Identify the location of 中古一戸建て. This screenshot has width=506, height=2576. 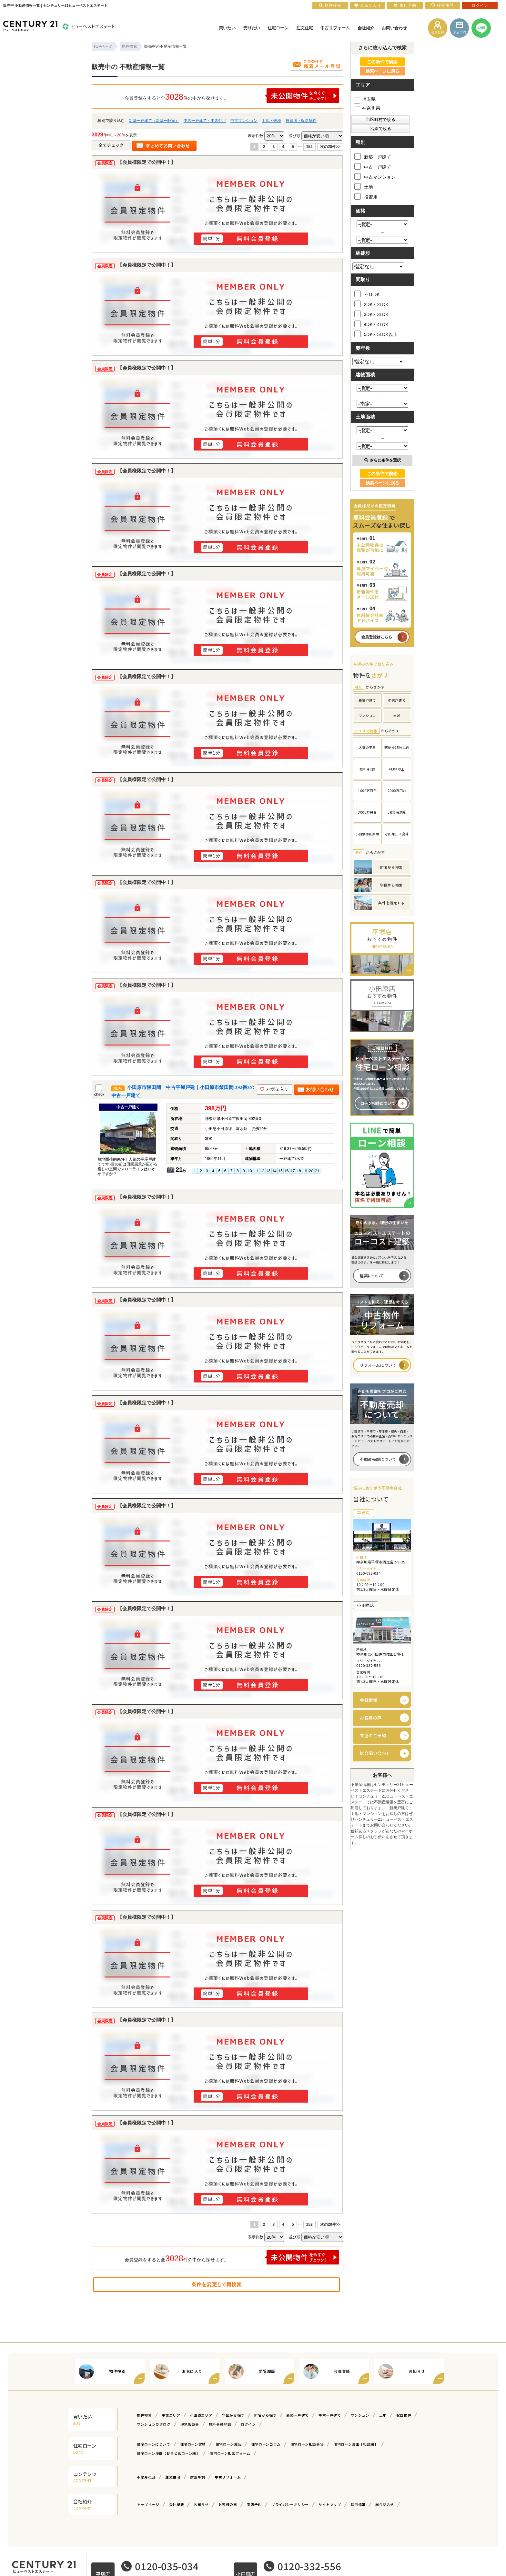
(372, 166).